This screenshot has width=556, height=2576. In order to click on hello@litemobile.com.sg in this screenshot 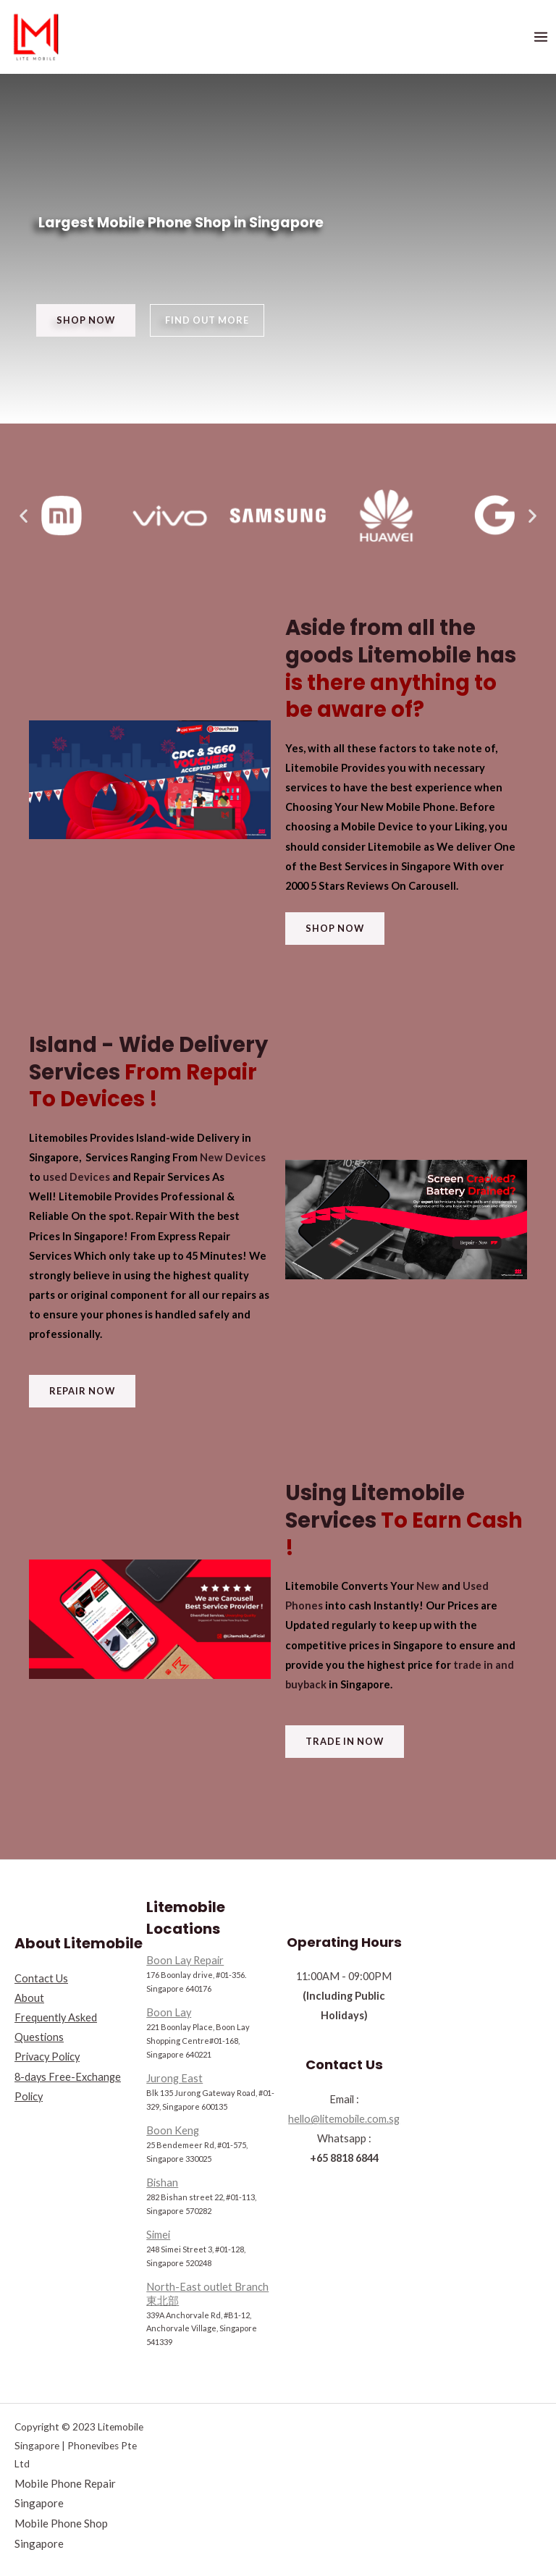, I will do `click(344, 2119)`.